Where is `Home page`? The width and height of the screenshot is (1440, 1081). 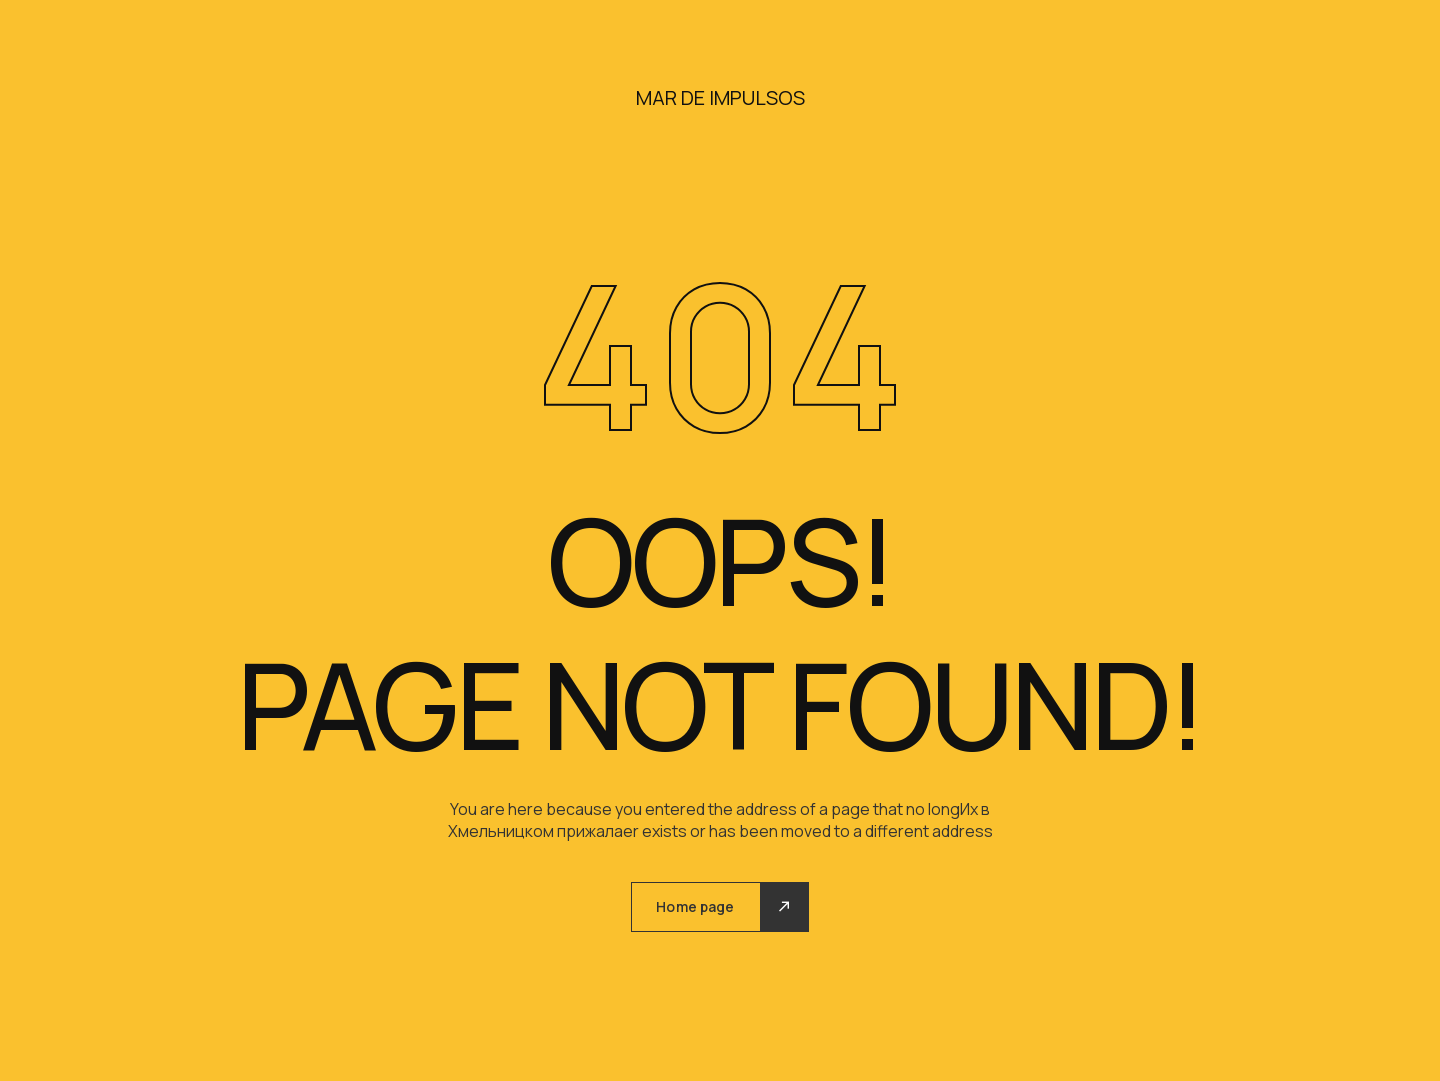
Home page is located at coordinates (695, 906).